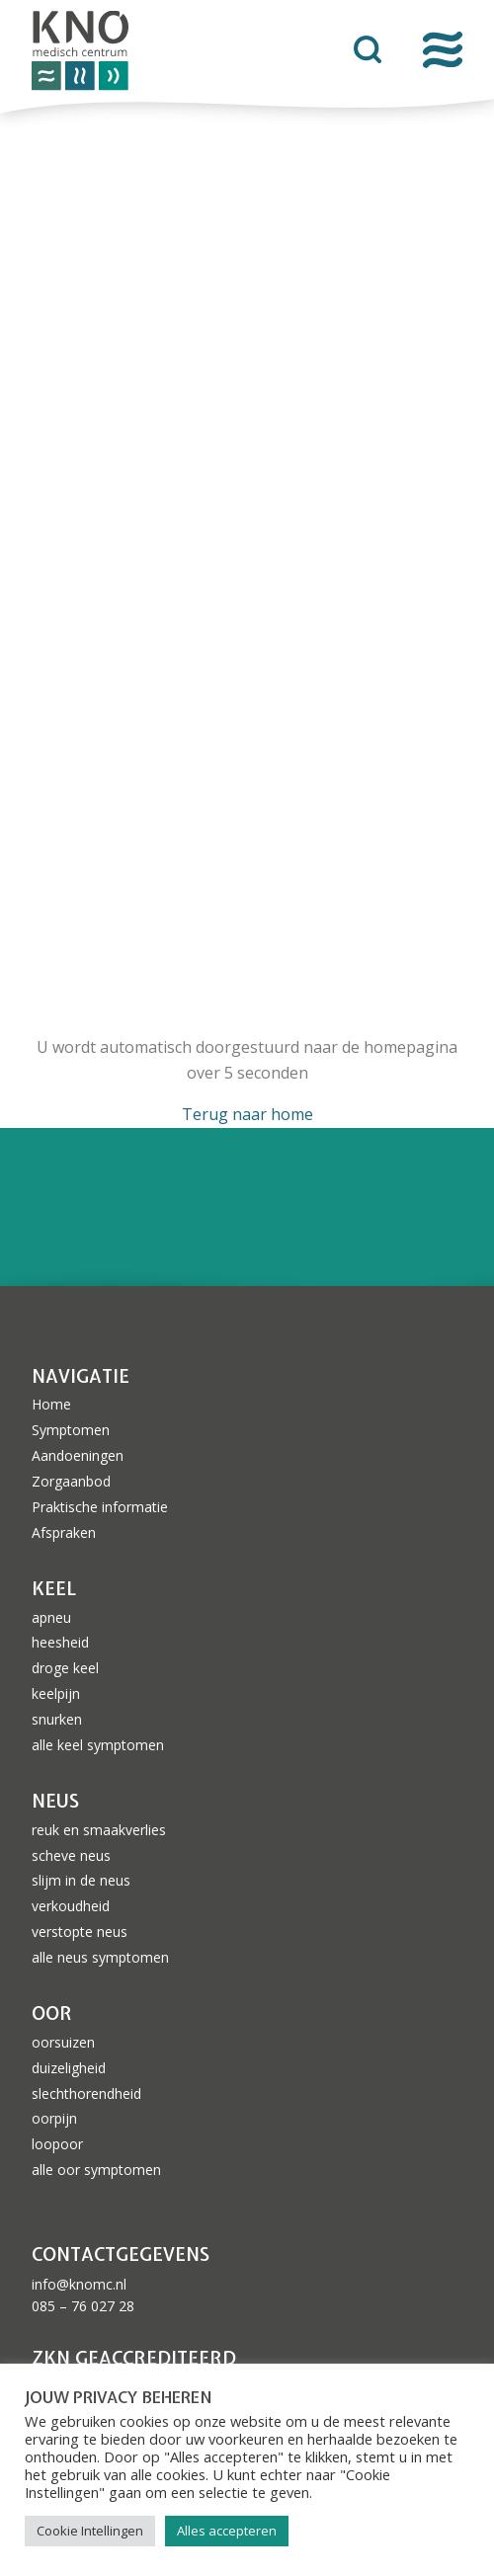  What do you see at coordinates (96, 2169) in the screenshot?
I see `alle oor symptomen` at bounding box center [96, 2169].